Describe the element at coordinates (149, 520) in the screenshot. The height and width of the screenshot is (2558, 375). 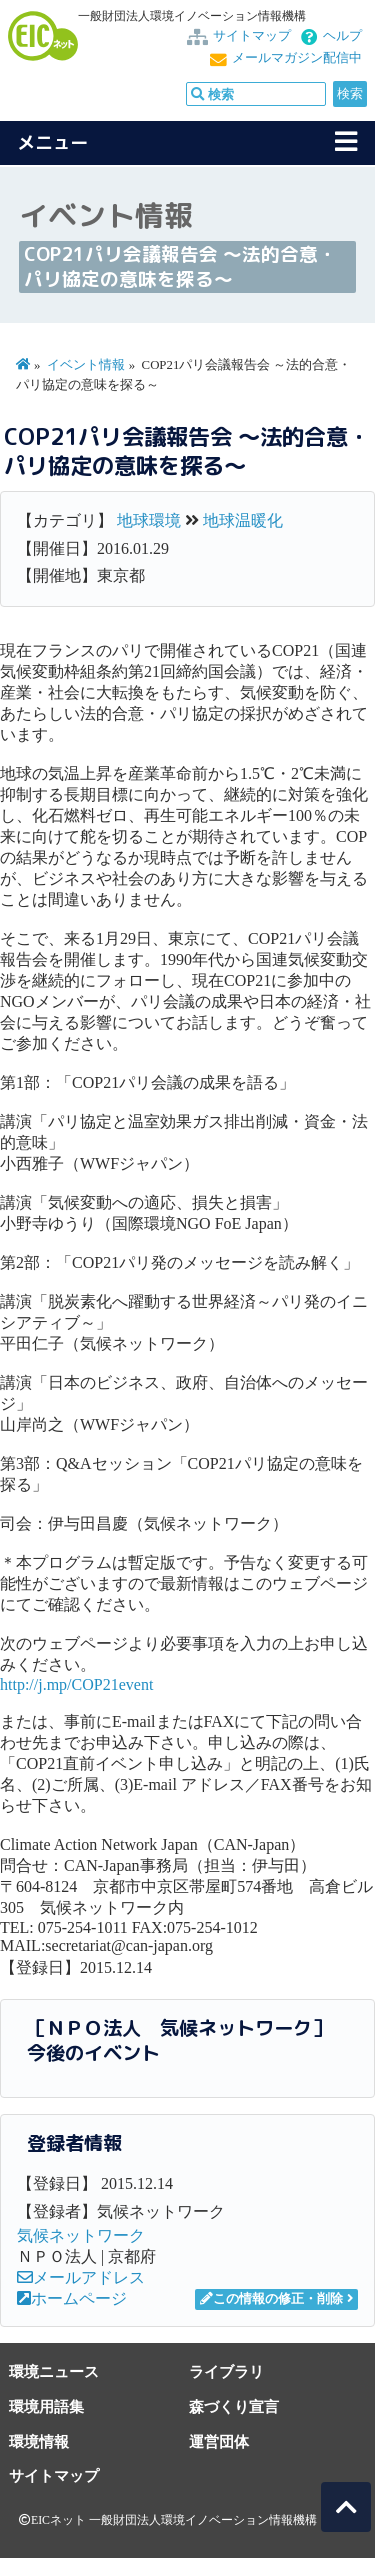
I see `地球環境` at that location.